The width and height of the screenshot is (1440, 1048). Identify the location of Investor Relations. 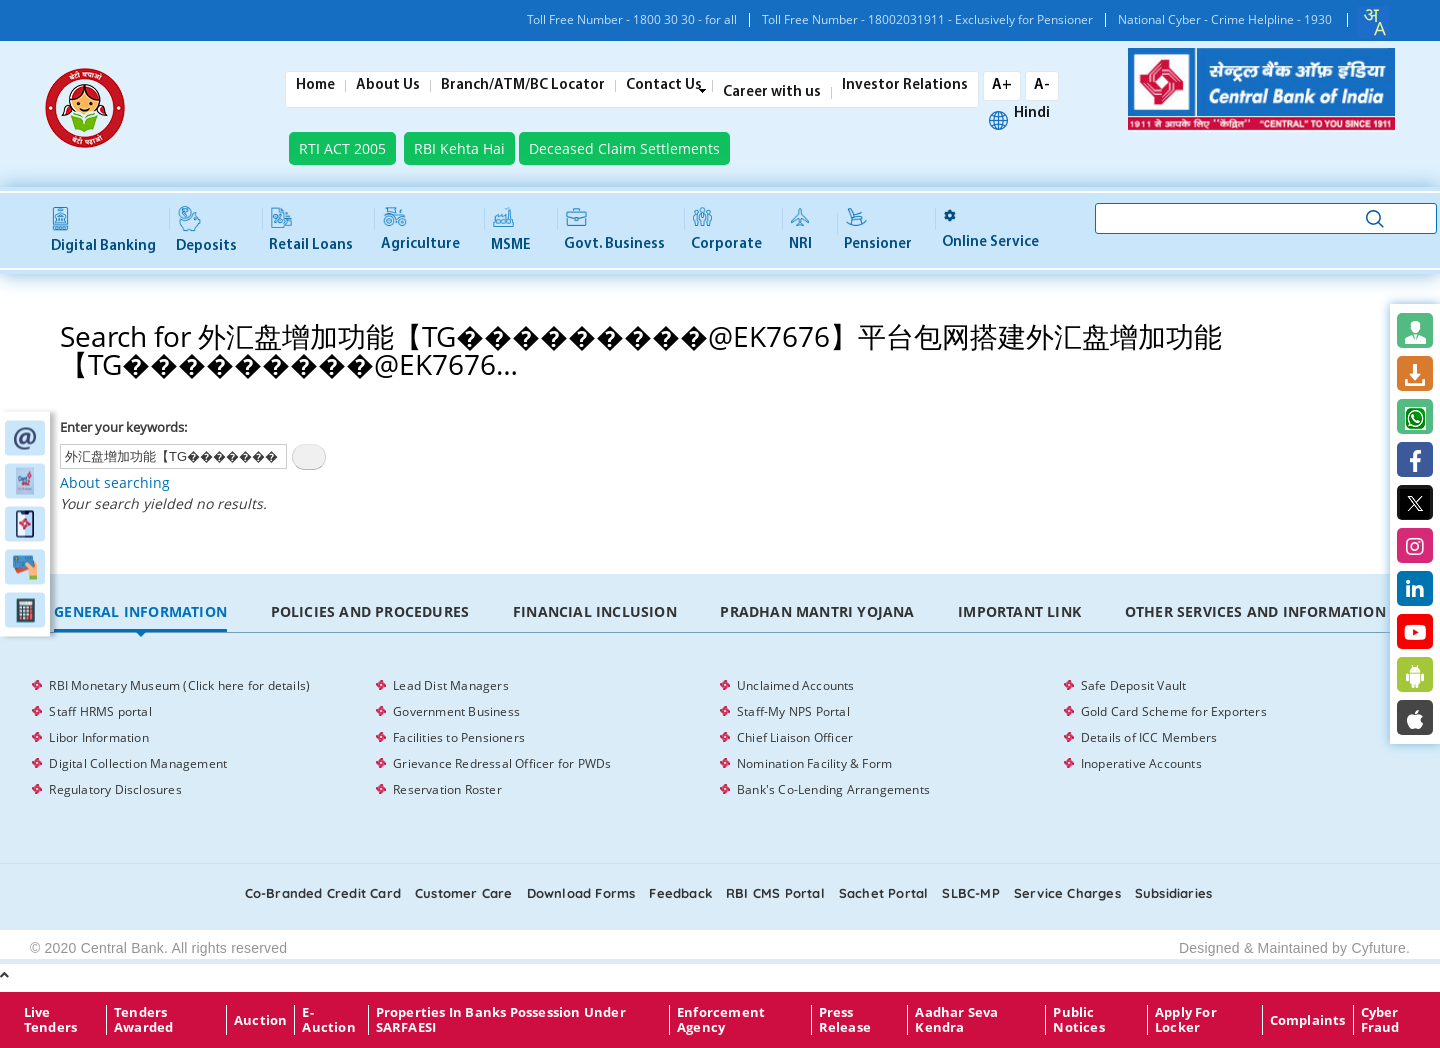
(905, 86).